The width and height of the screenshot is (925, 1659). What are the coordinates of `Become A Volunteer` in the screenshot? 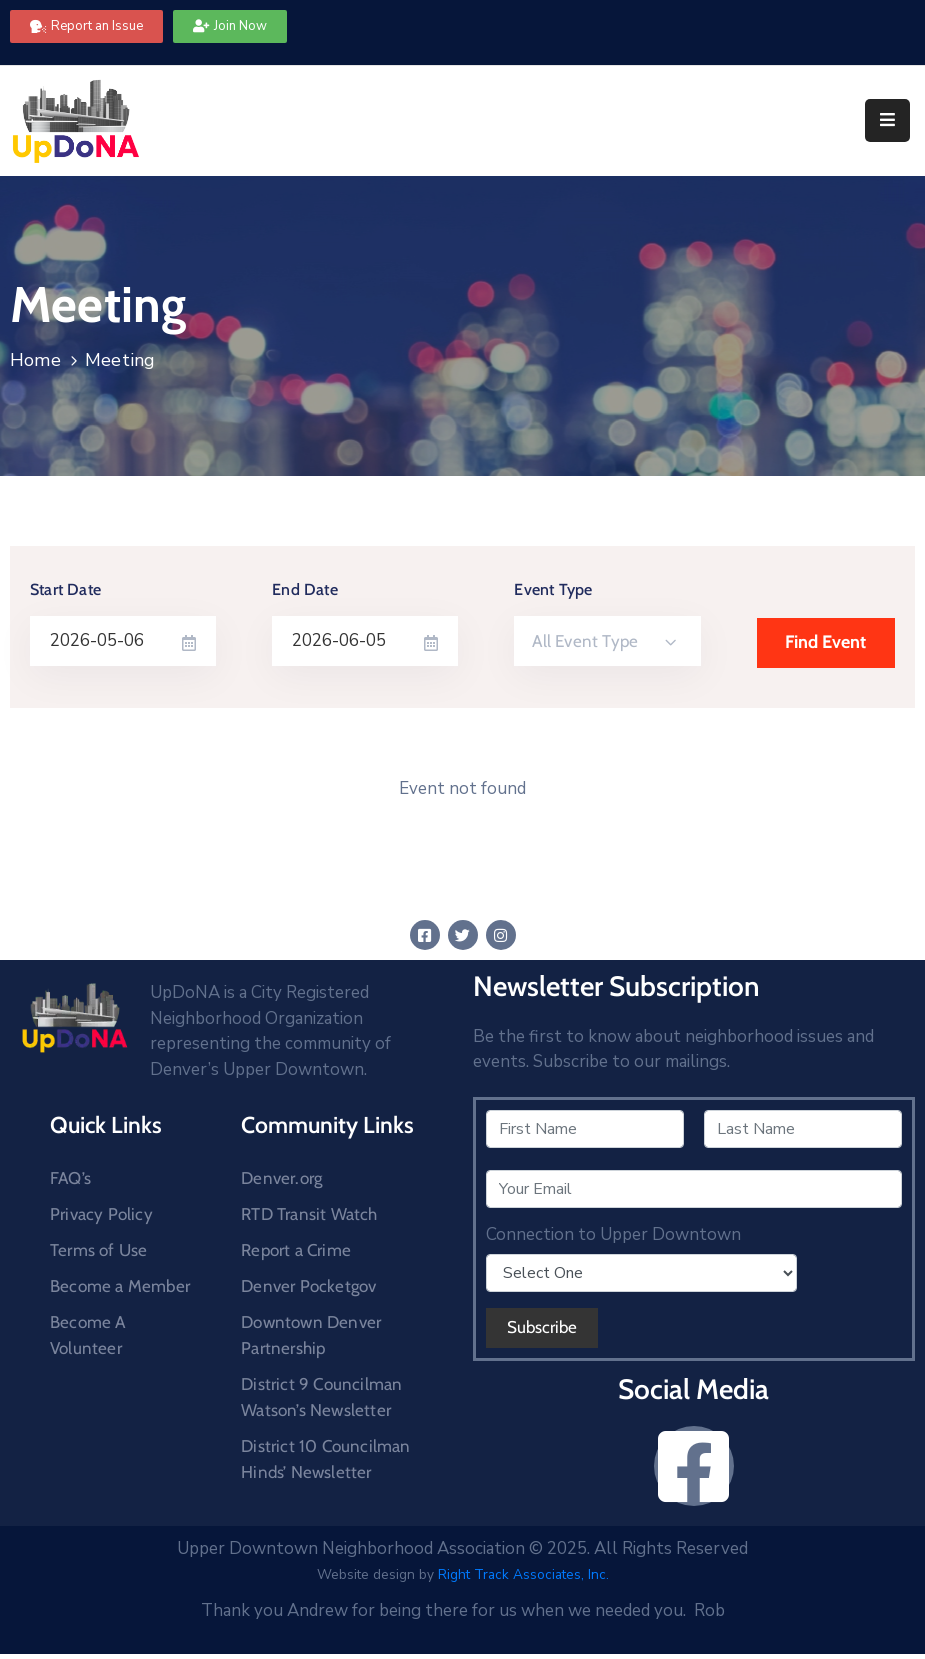 It's located at (88, 1335).